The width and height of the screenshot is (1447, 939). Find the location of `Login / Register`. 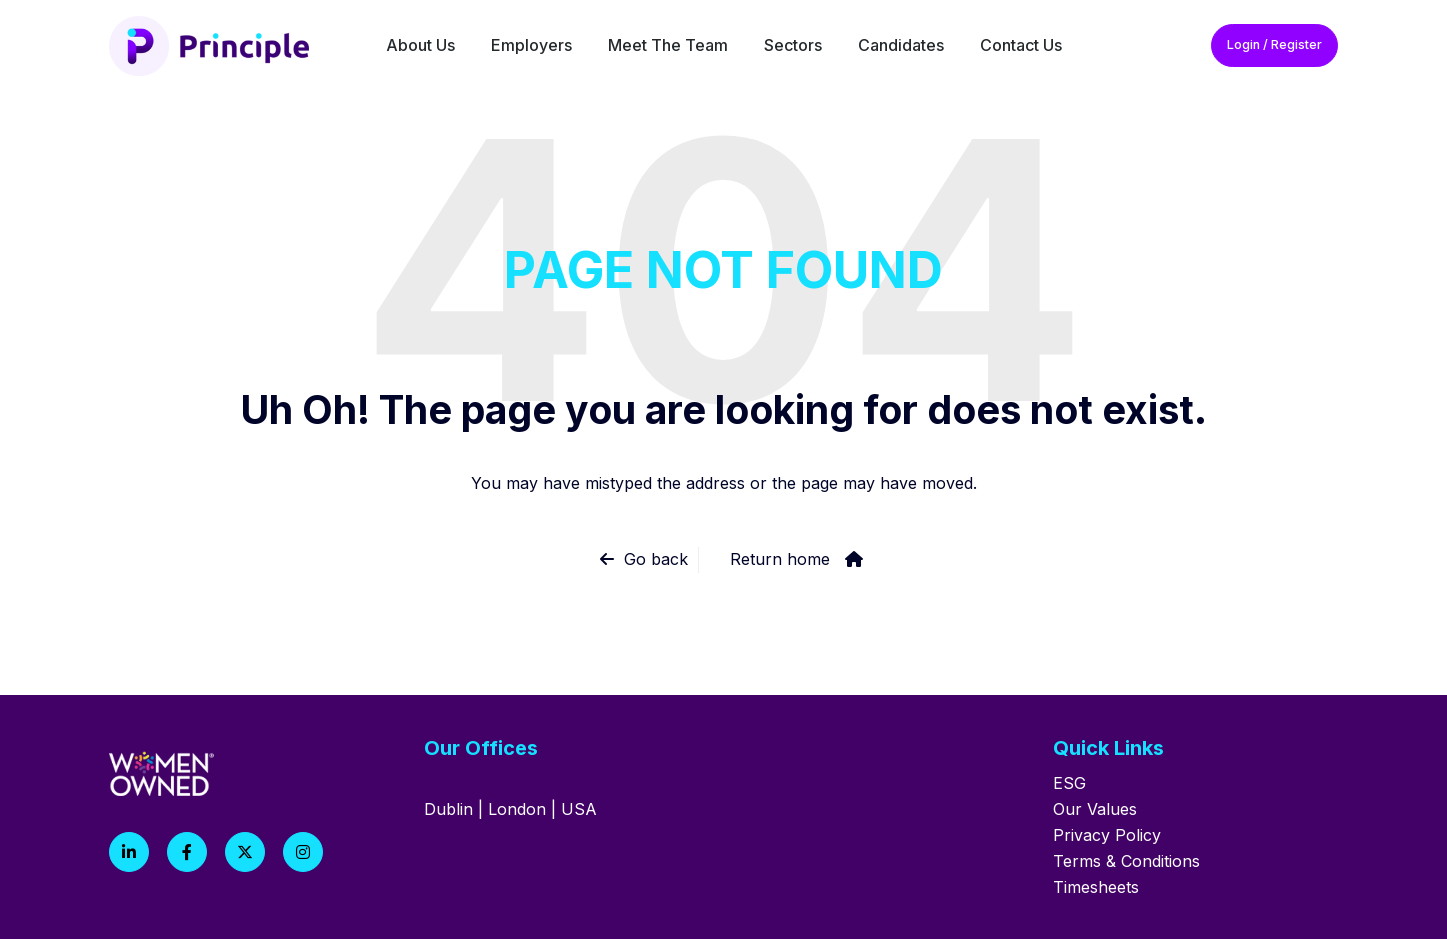

Login / Register is located at coordinates (1274, 44).